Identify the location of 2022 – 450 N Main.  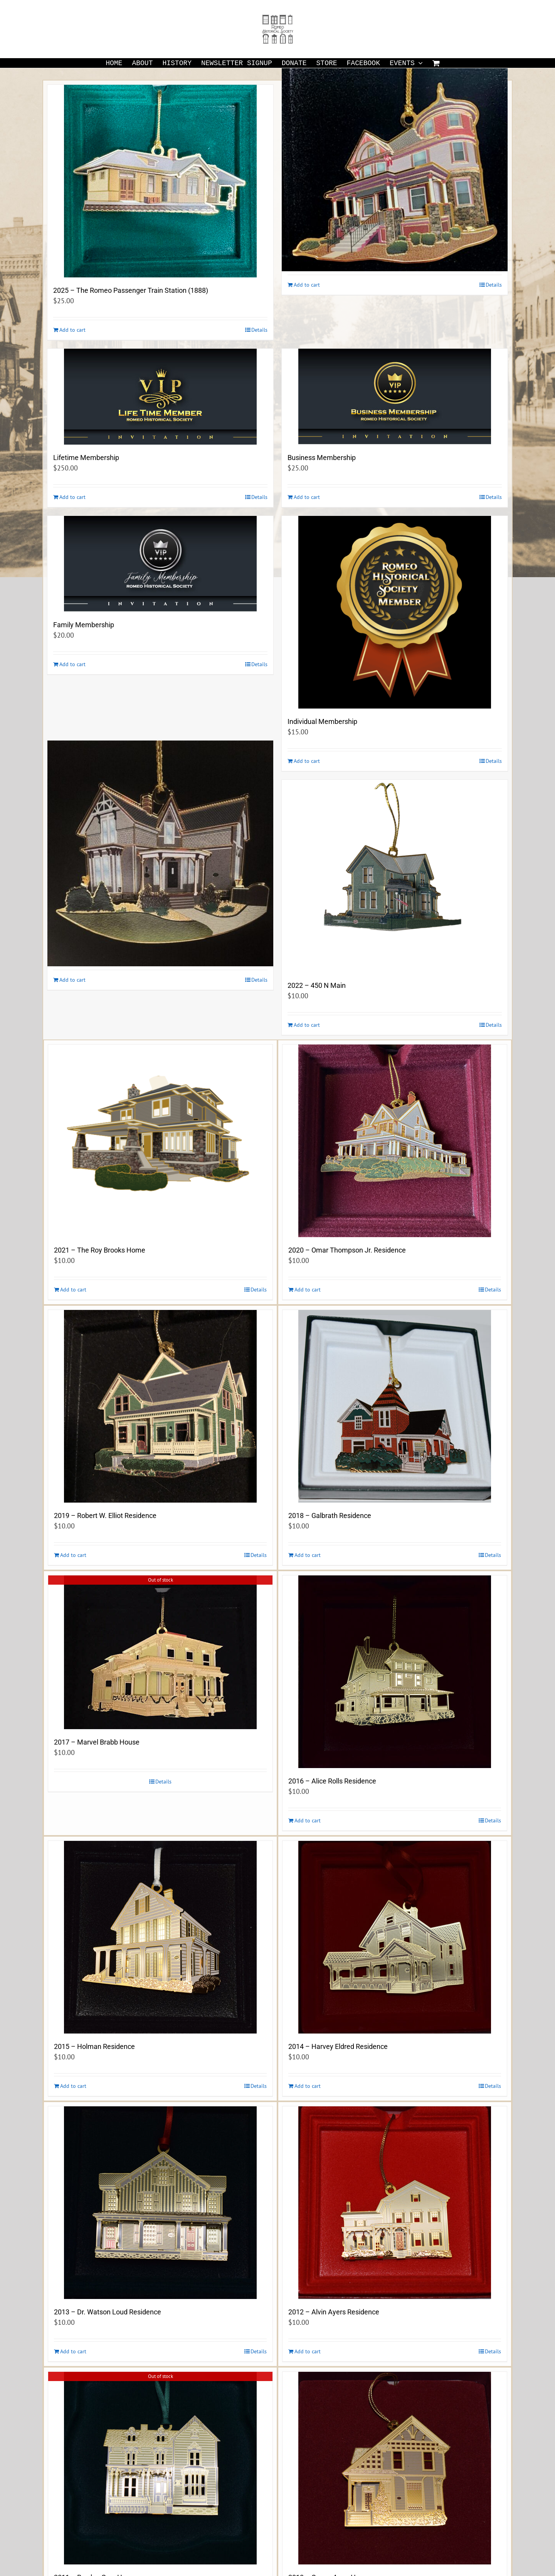
(317, 985).